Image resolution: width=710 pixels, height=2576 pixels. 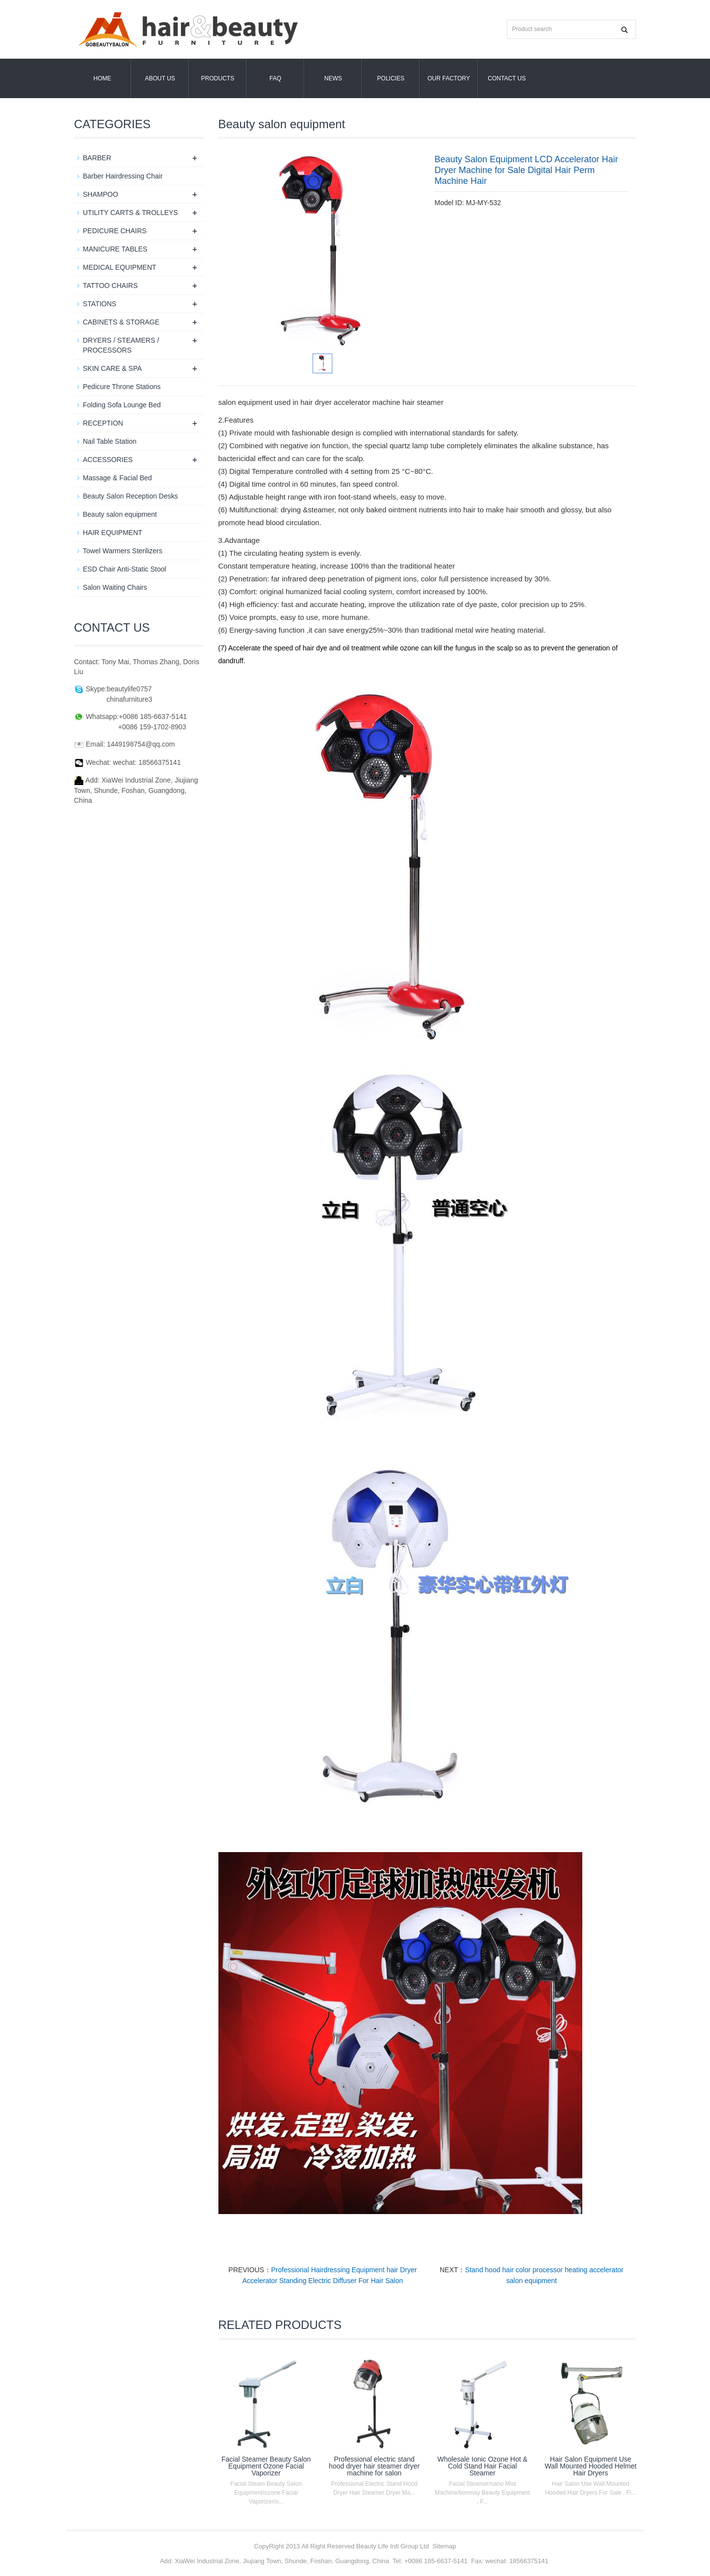 I want to click on Wholesale Ionic Ozone Hot & Cold Stand Hair Facial Steamer, so click(x=482, y=2466).